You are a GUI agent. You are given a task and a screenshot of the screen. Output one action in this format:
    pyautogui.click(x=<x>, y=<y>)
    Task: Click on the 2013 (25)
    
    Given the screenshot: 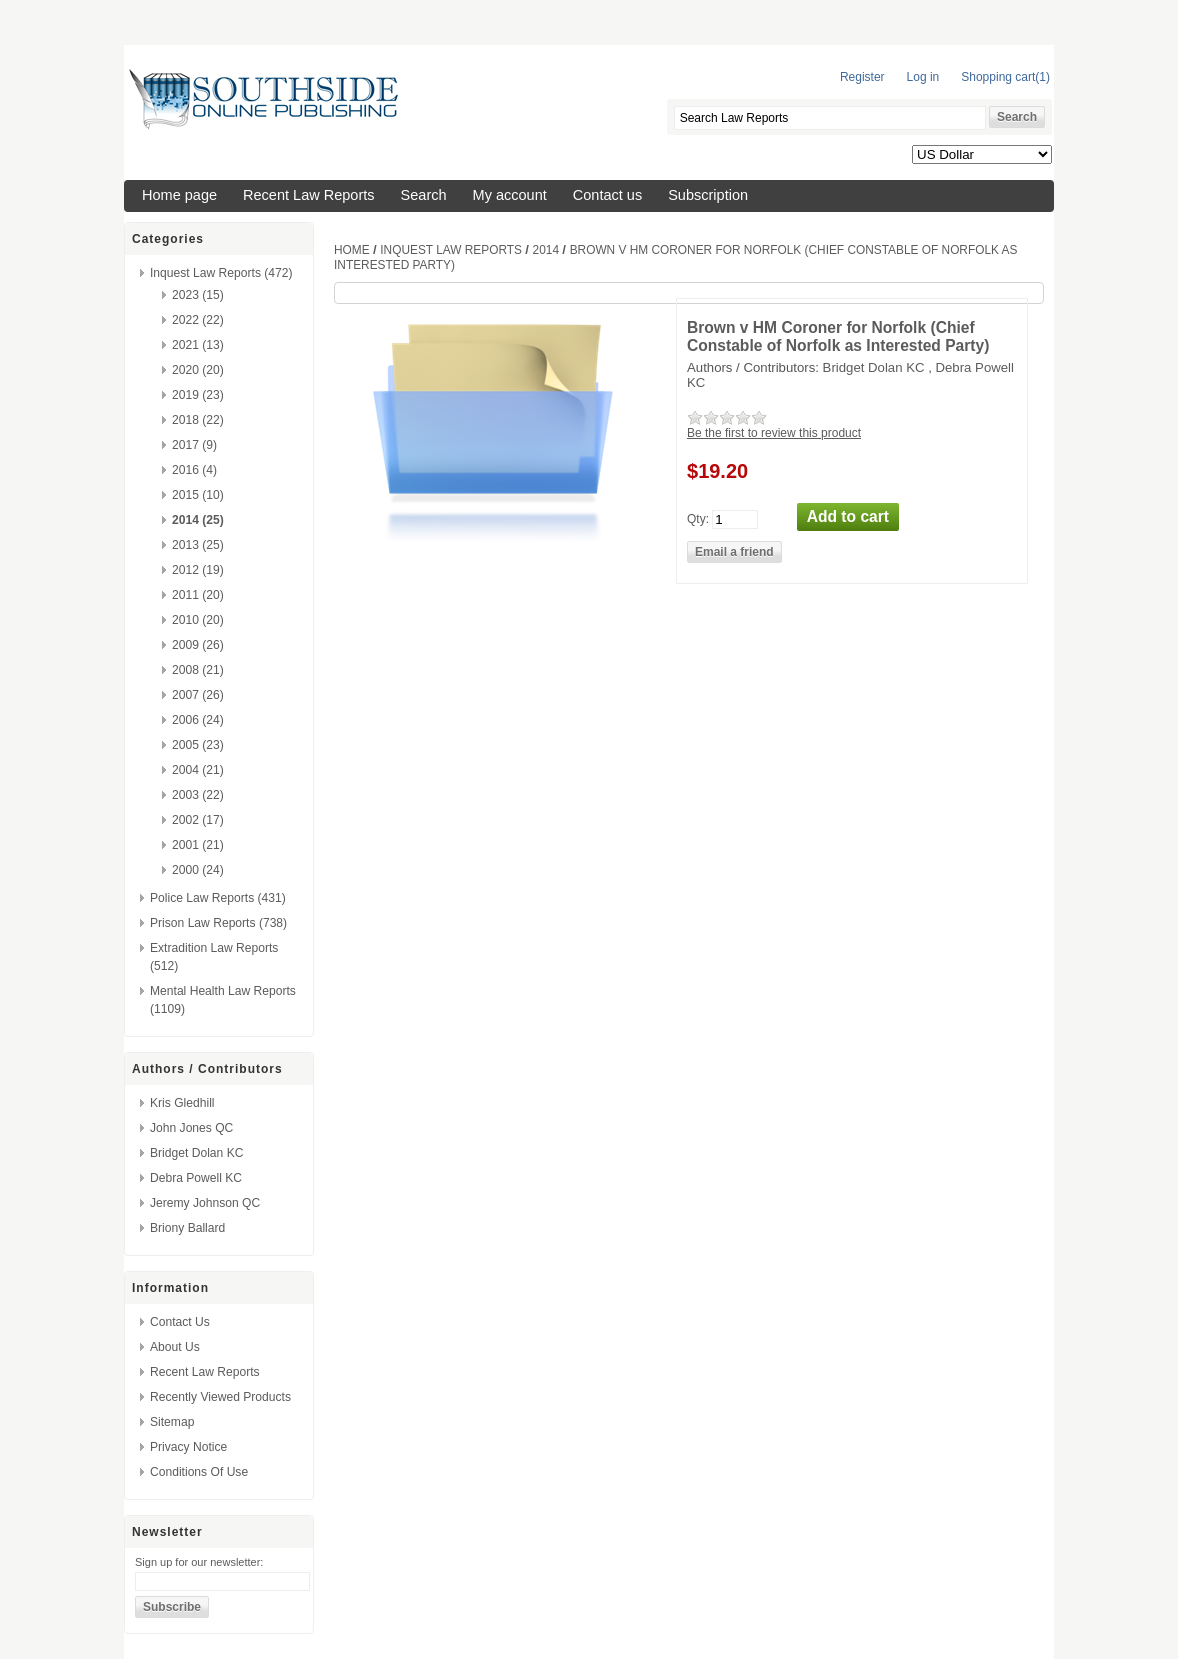 What is the action you would take?
    pyautogui.click(x=198, y=545)
    